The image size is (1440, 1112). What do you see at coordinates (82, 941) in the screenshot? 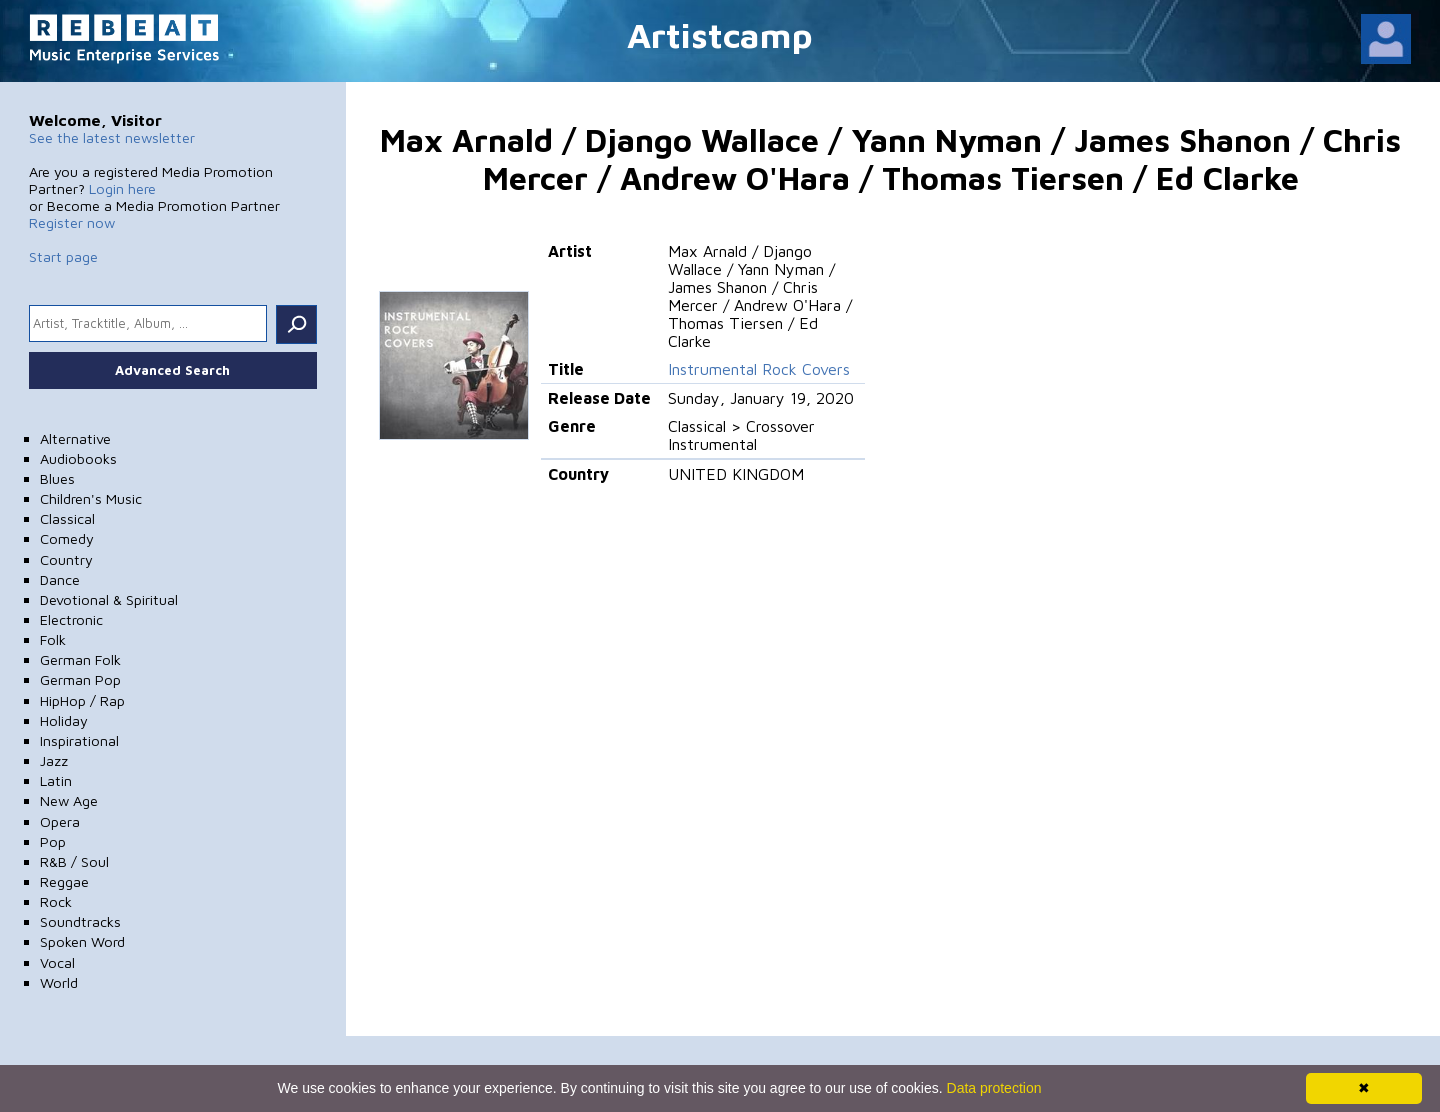
I see `Spoken Word` at bounding box center [82, 941].